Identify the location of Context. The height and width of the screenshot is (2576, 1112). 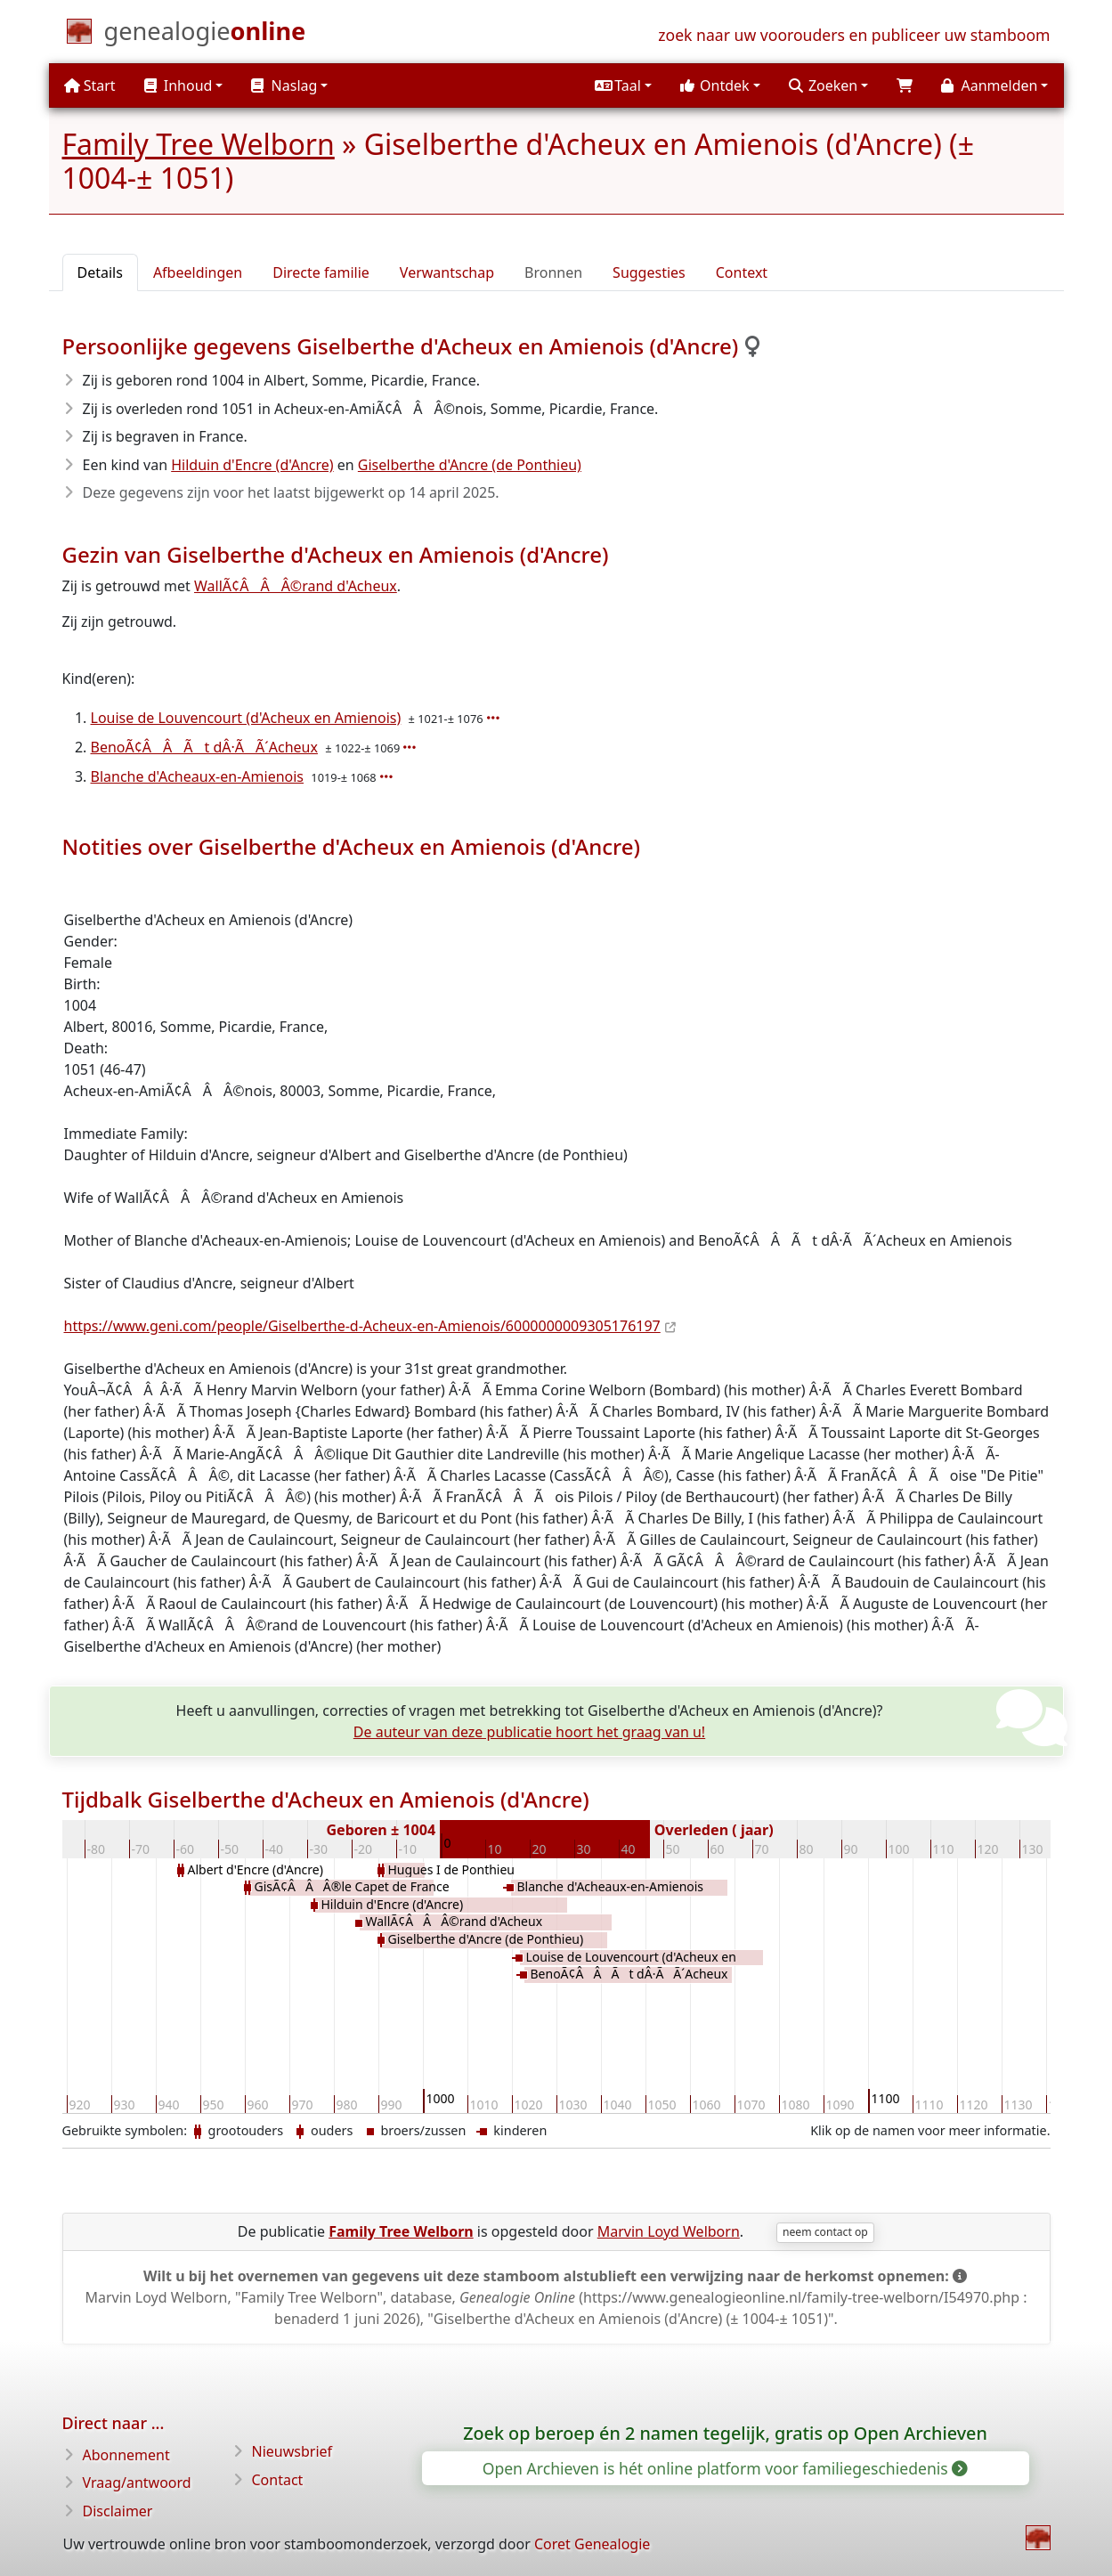
(741, 272).